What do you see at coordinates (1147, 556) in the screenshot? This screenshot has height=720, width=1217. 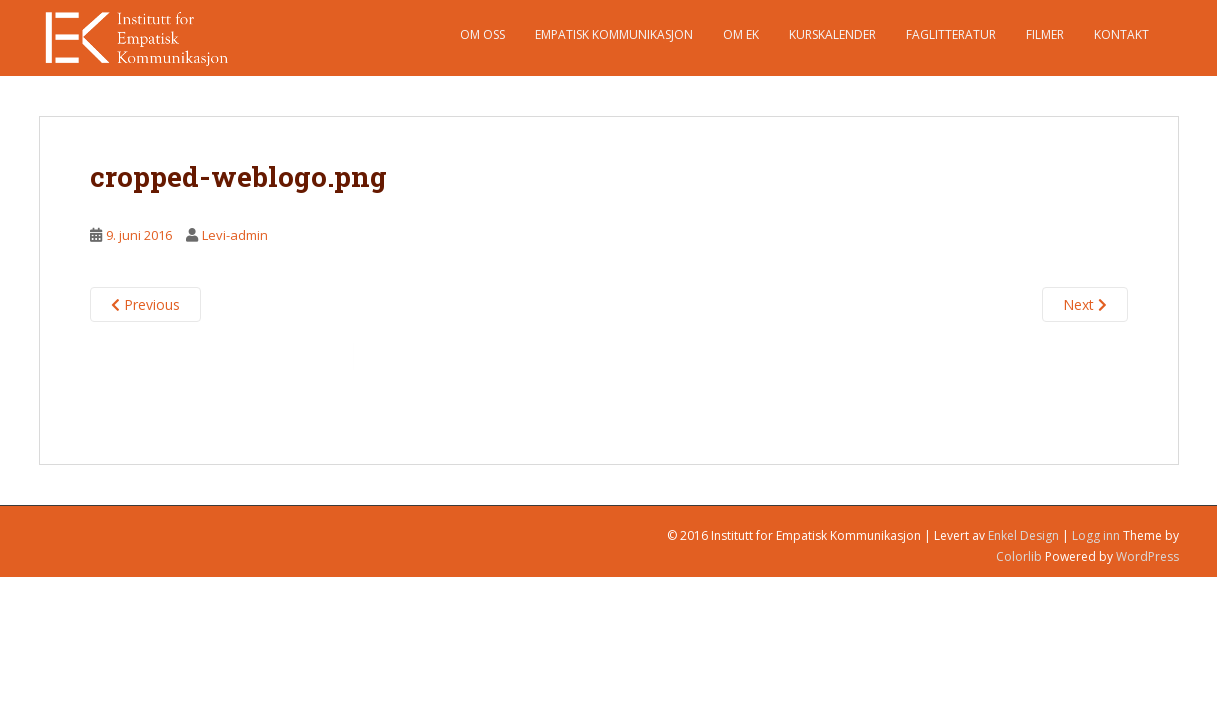 I see `WordPress` at bounding box center [1147, 556].